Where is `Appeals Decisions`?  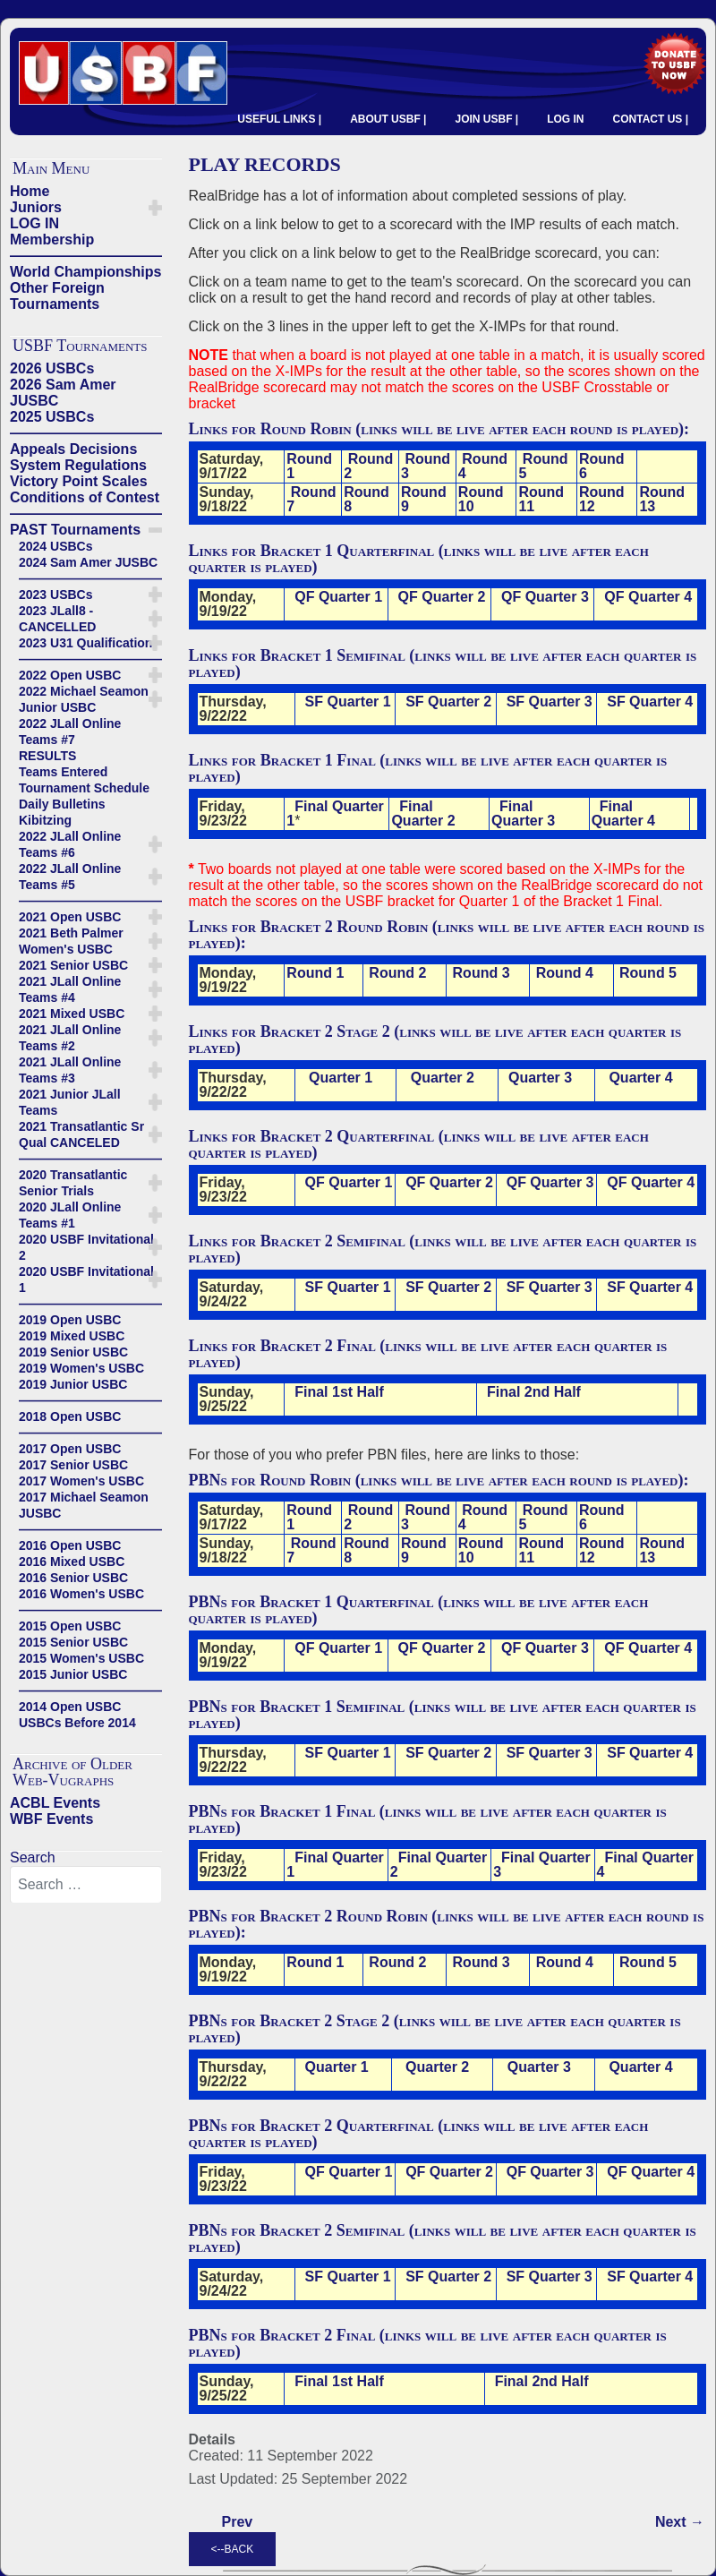 Appeals Decisions is located at coordinates (73, 449).